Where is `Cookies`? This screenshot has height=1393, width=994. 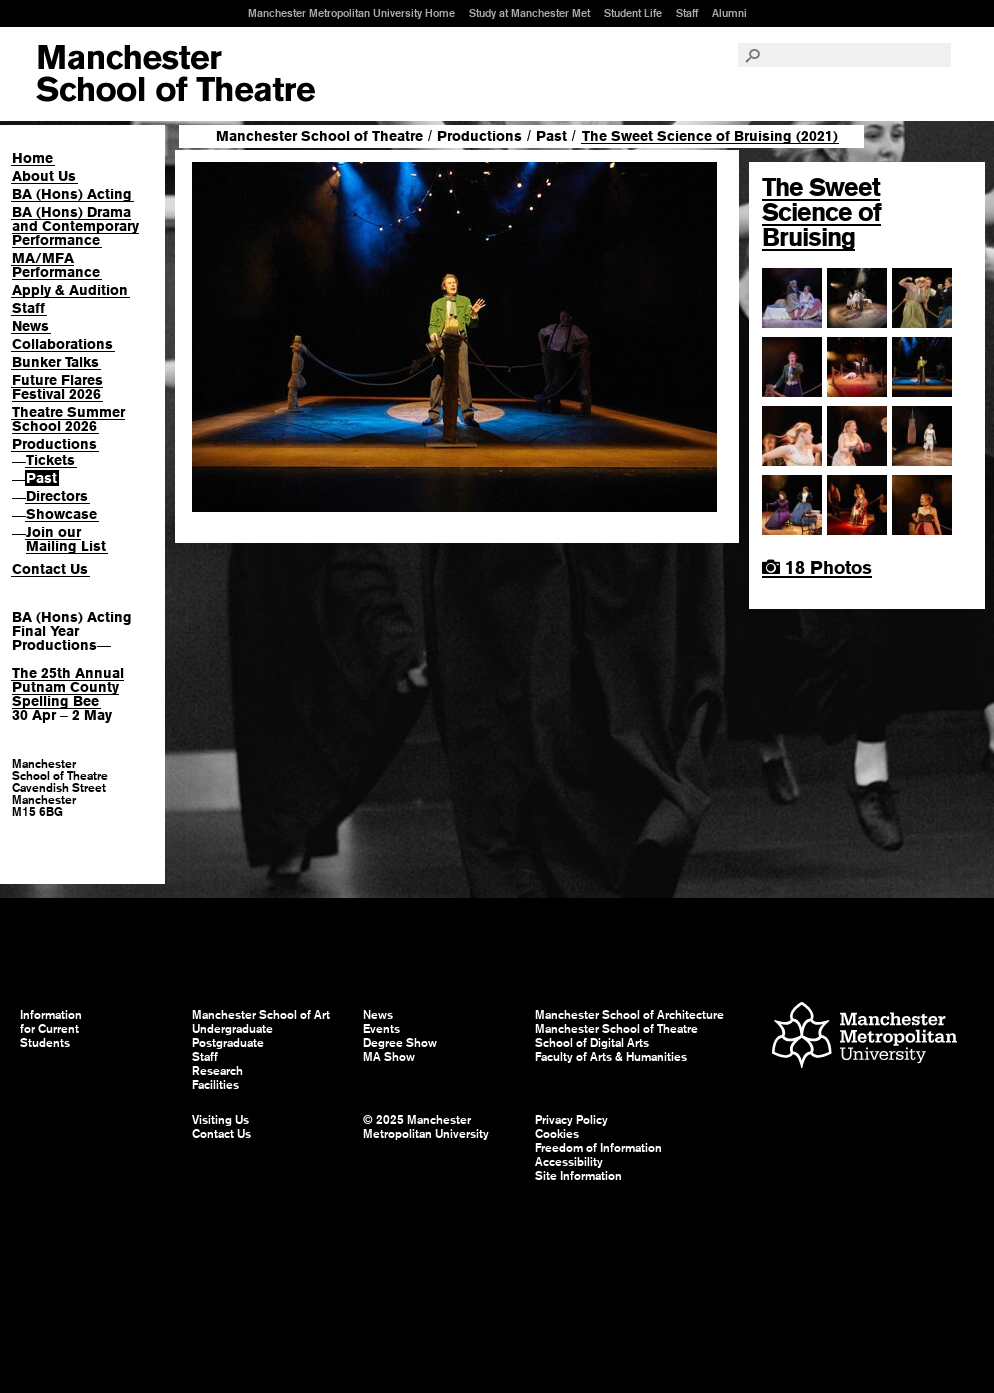
Cookies is located at coordinates (557, 1134).